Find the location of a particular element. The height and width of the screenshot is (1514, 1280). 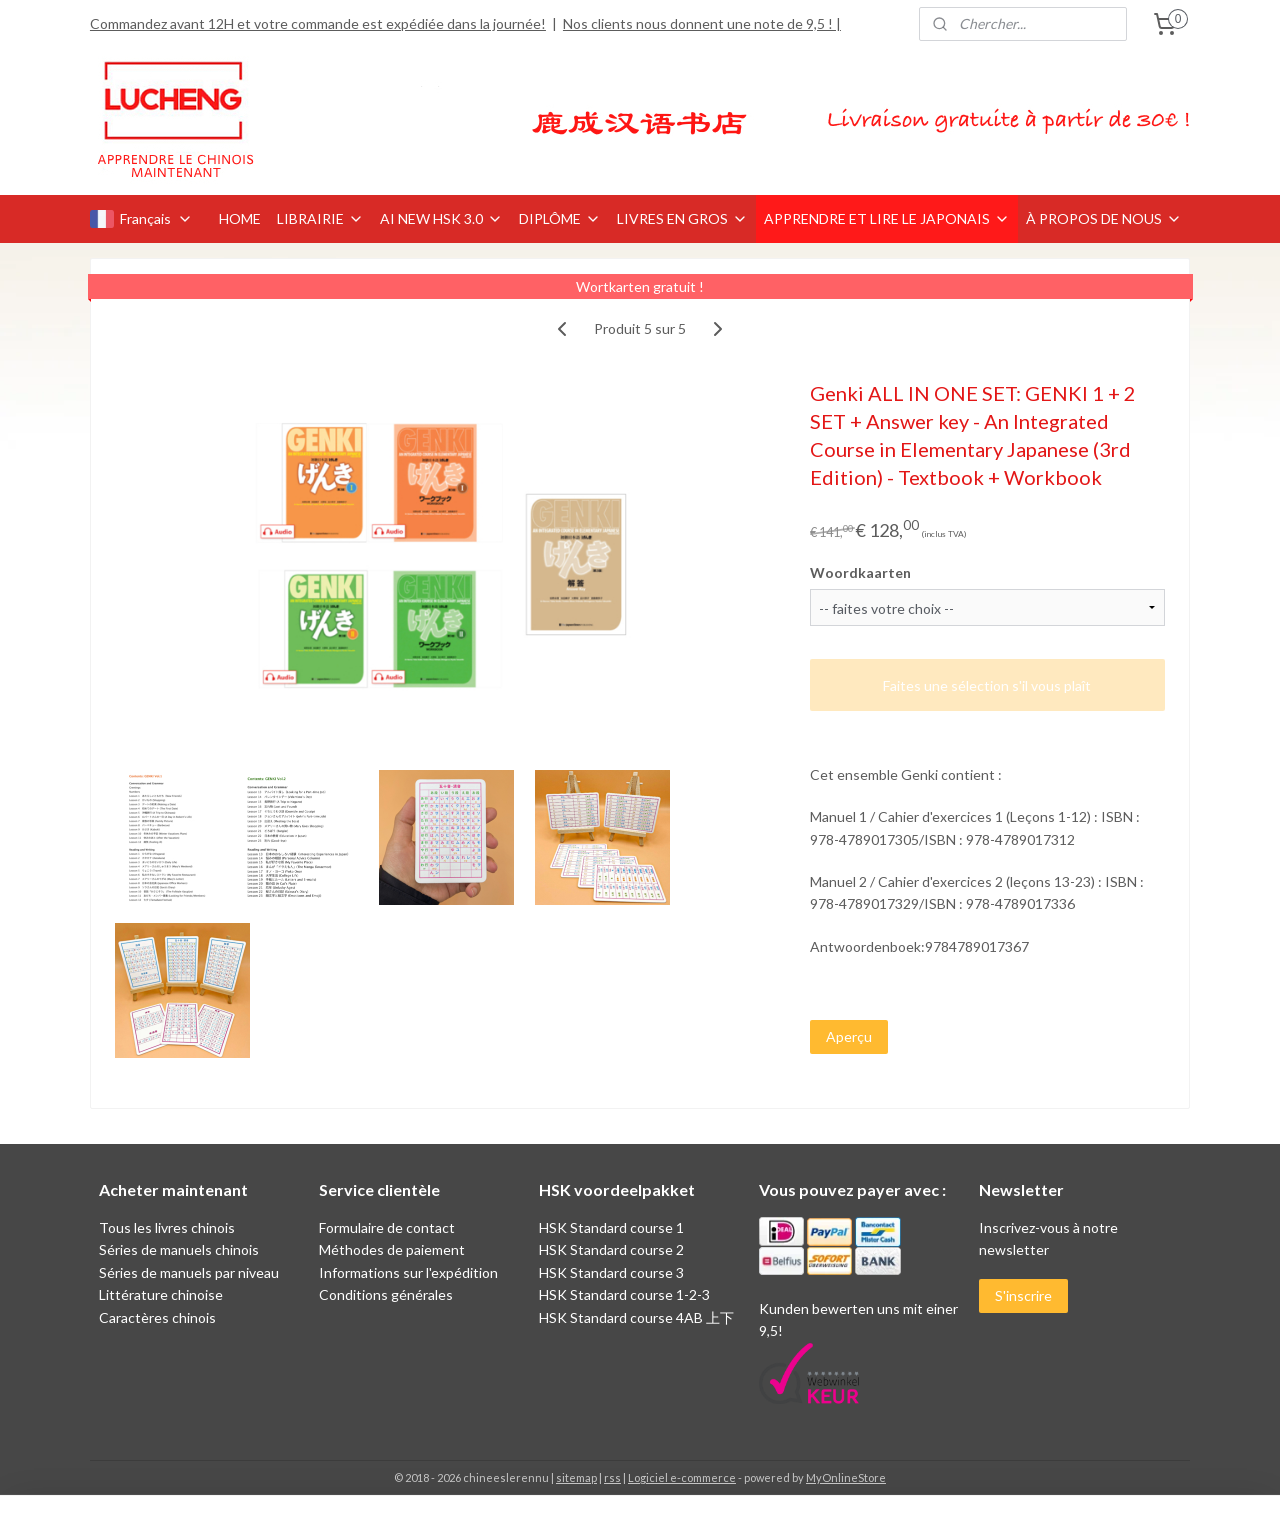

AI NEW HSK 3.0 is located at coordinates (441, 218).